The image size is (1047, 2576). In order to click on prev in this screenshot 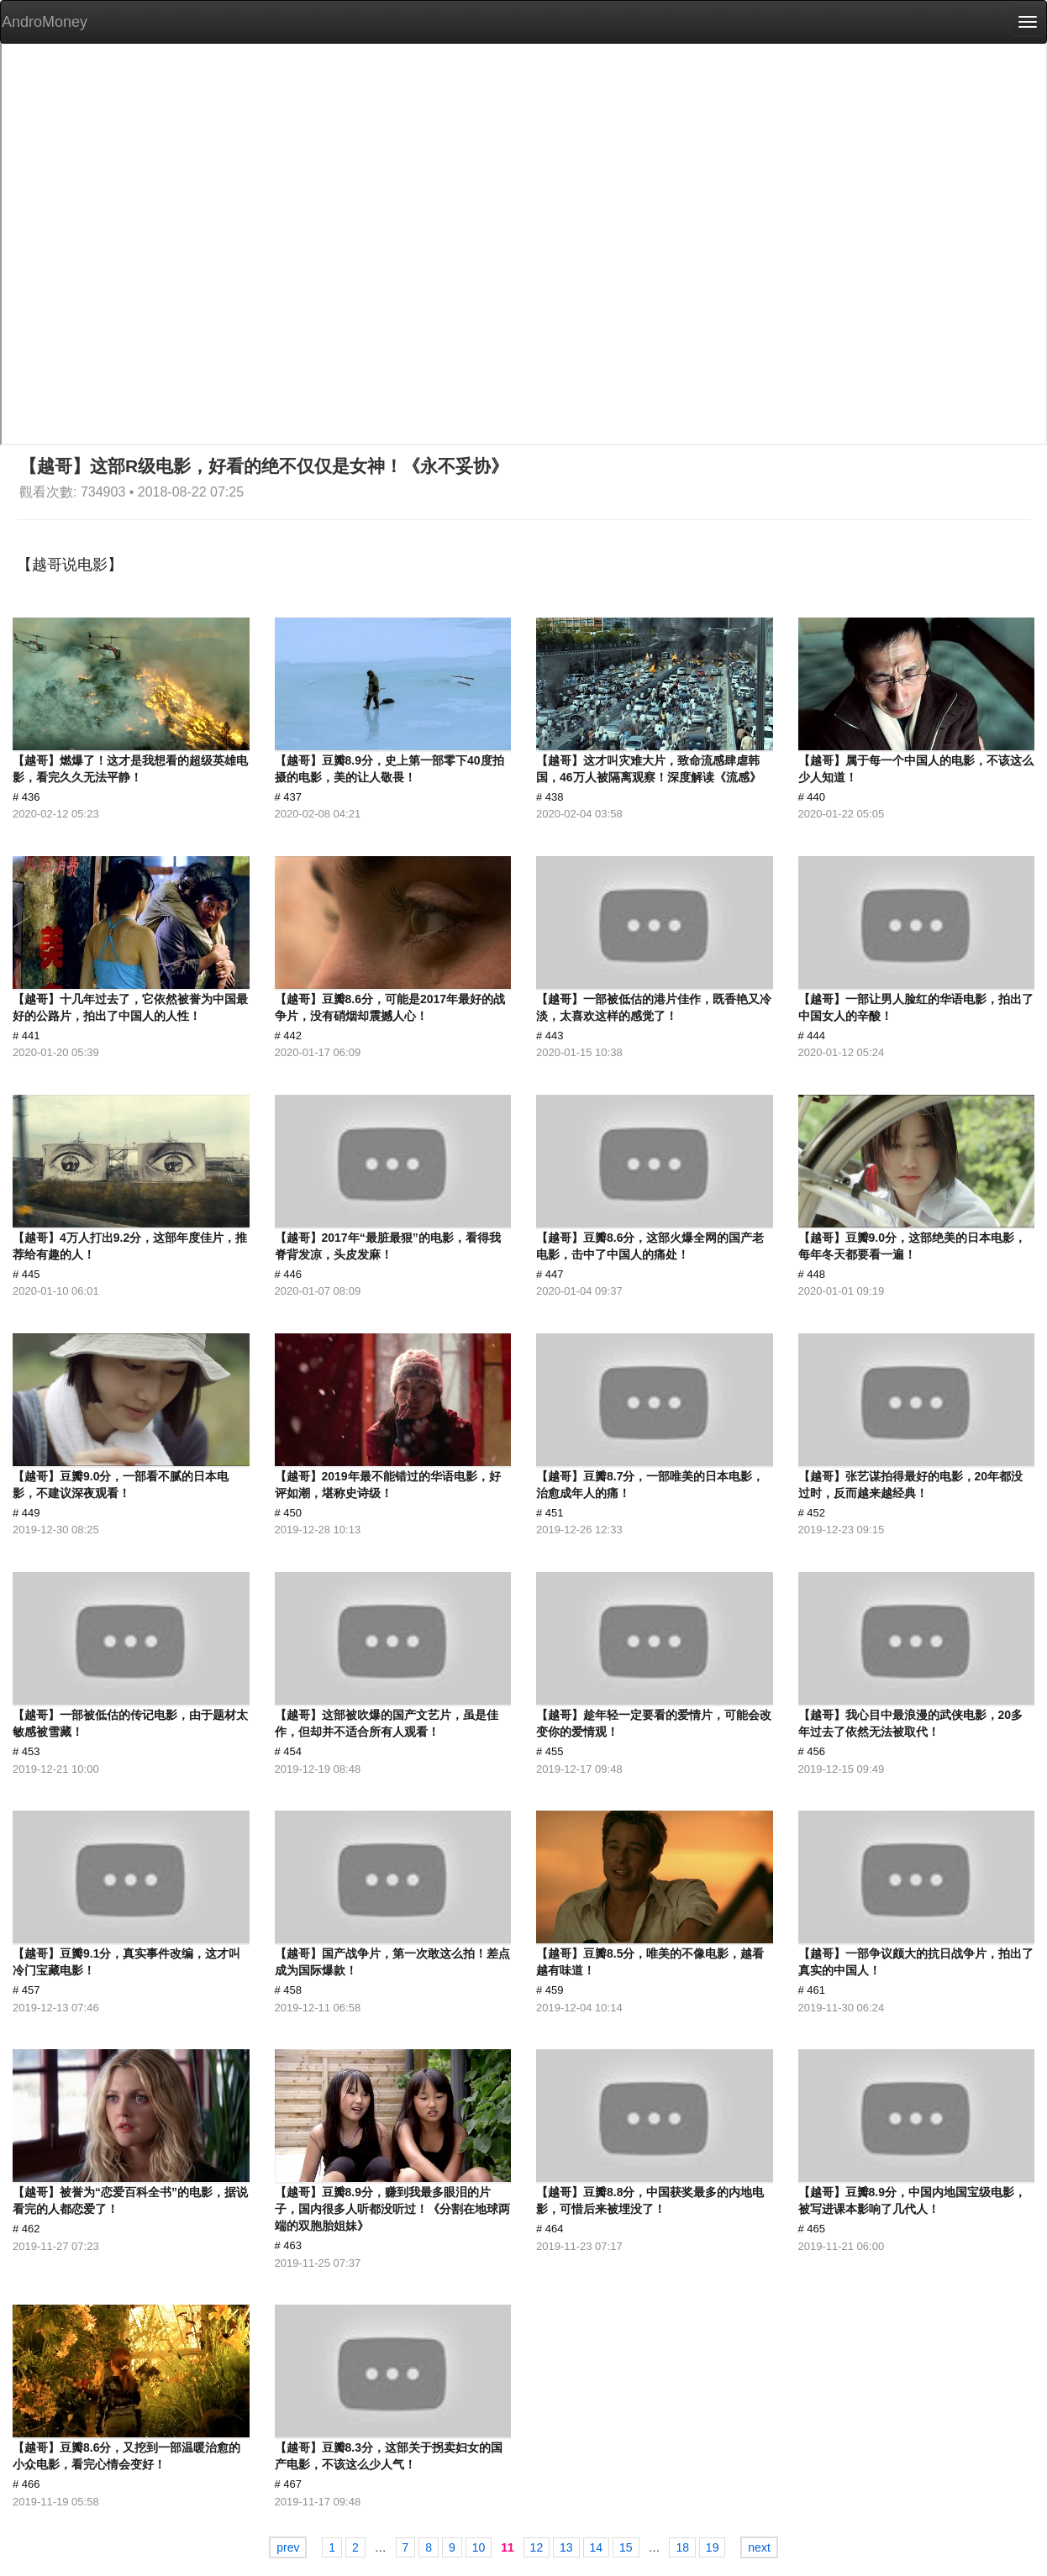, I will do `click(287, 2547)`.